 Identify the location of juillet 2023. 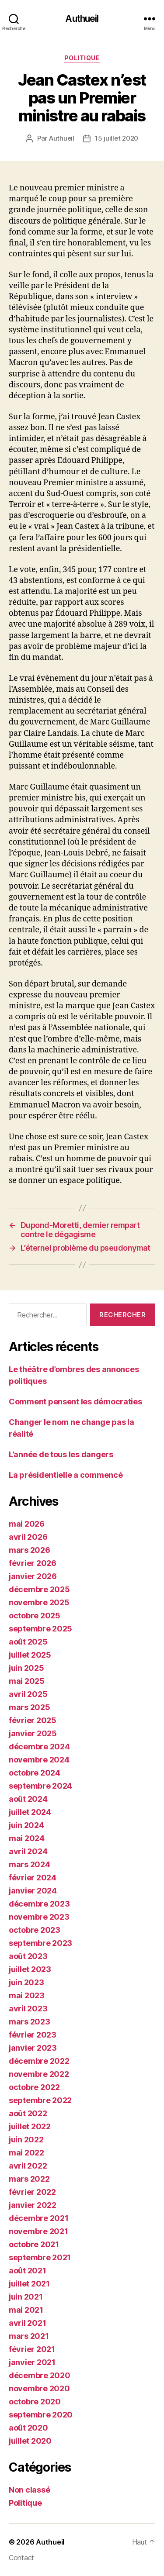
(30, 1969).